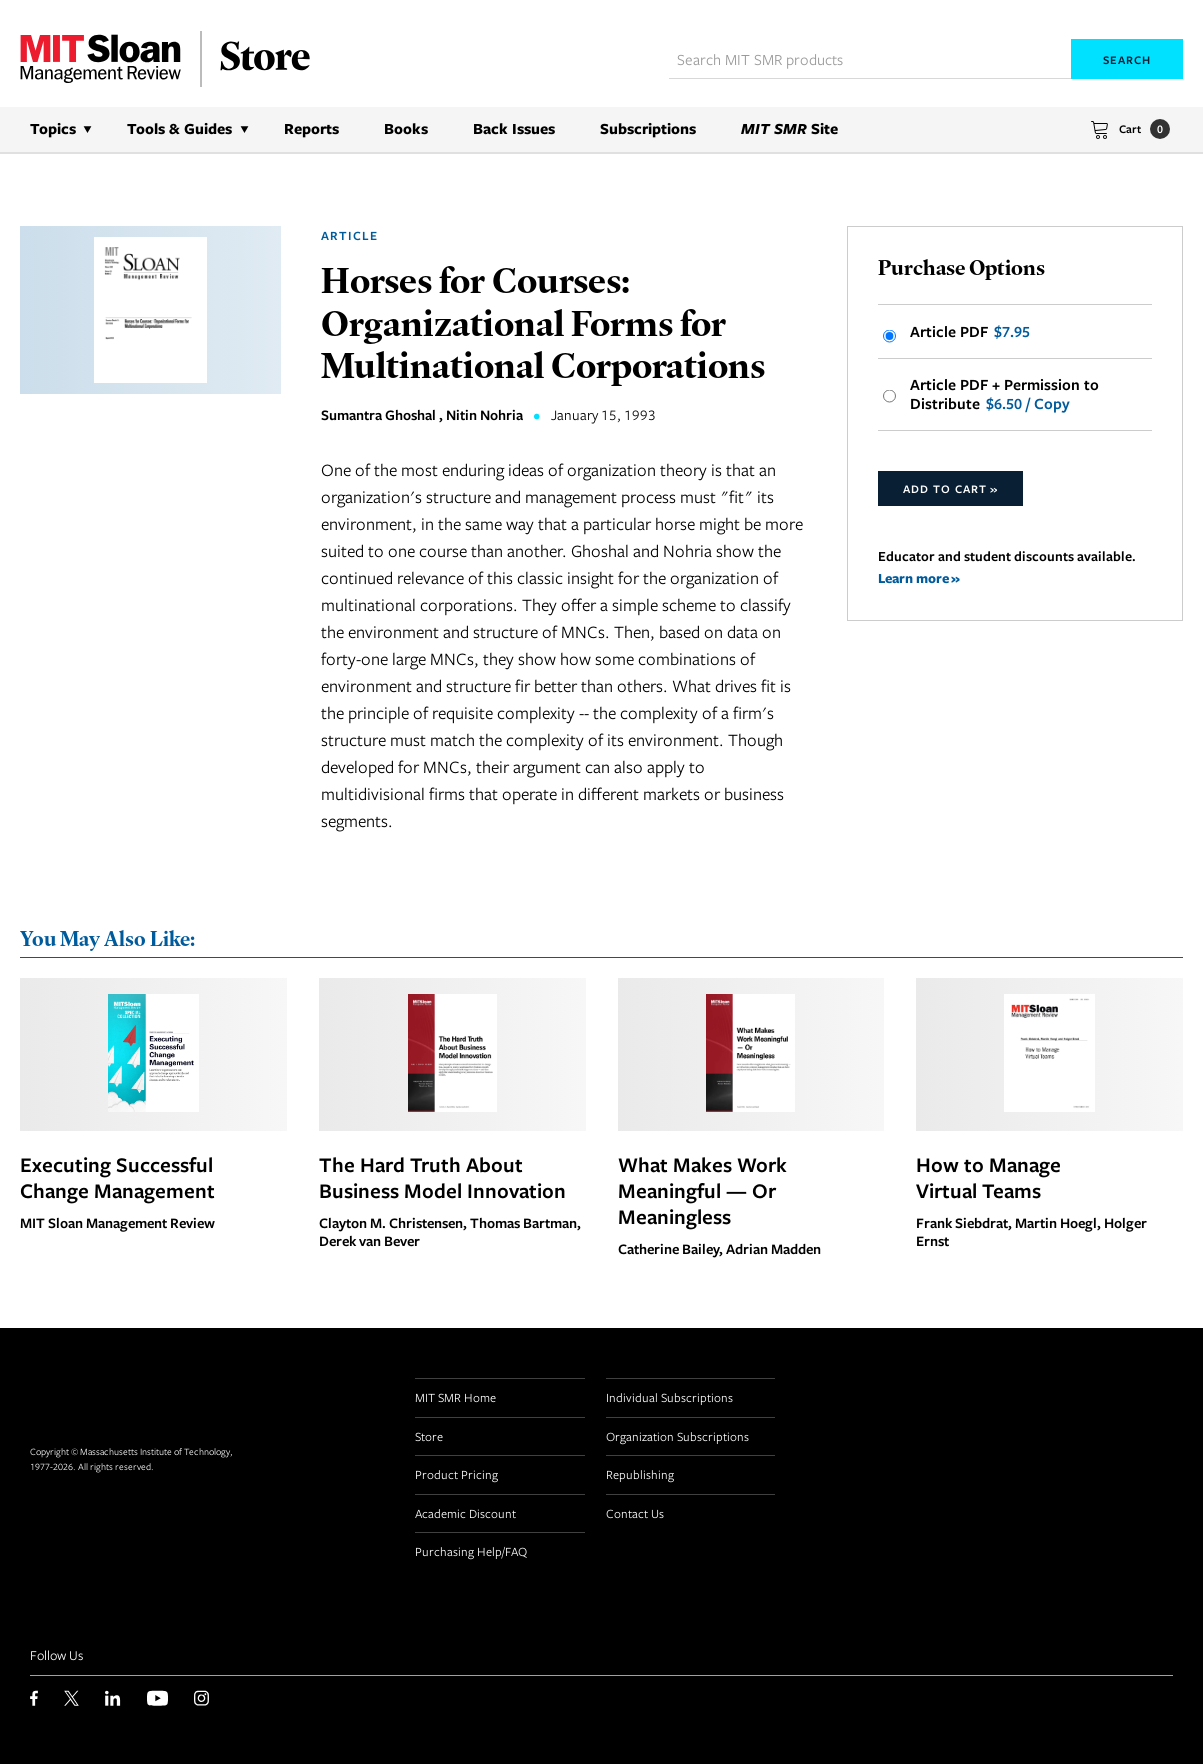 The image size is (1203, 1764). Describe the element at coordinates (640, 1474) in the screenshot. I see `Republishing` at that location.